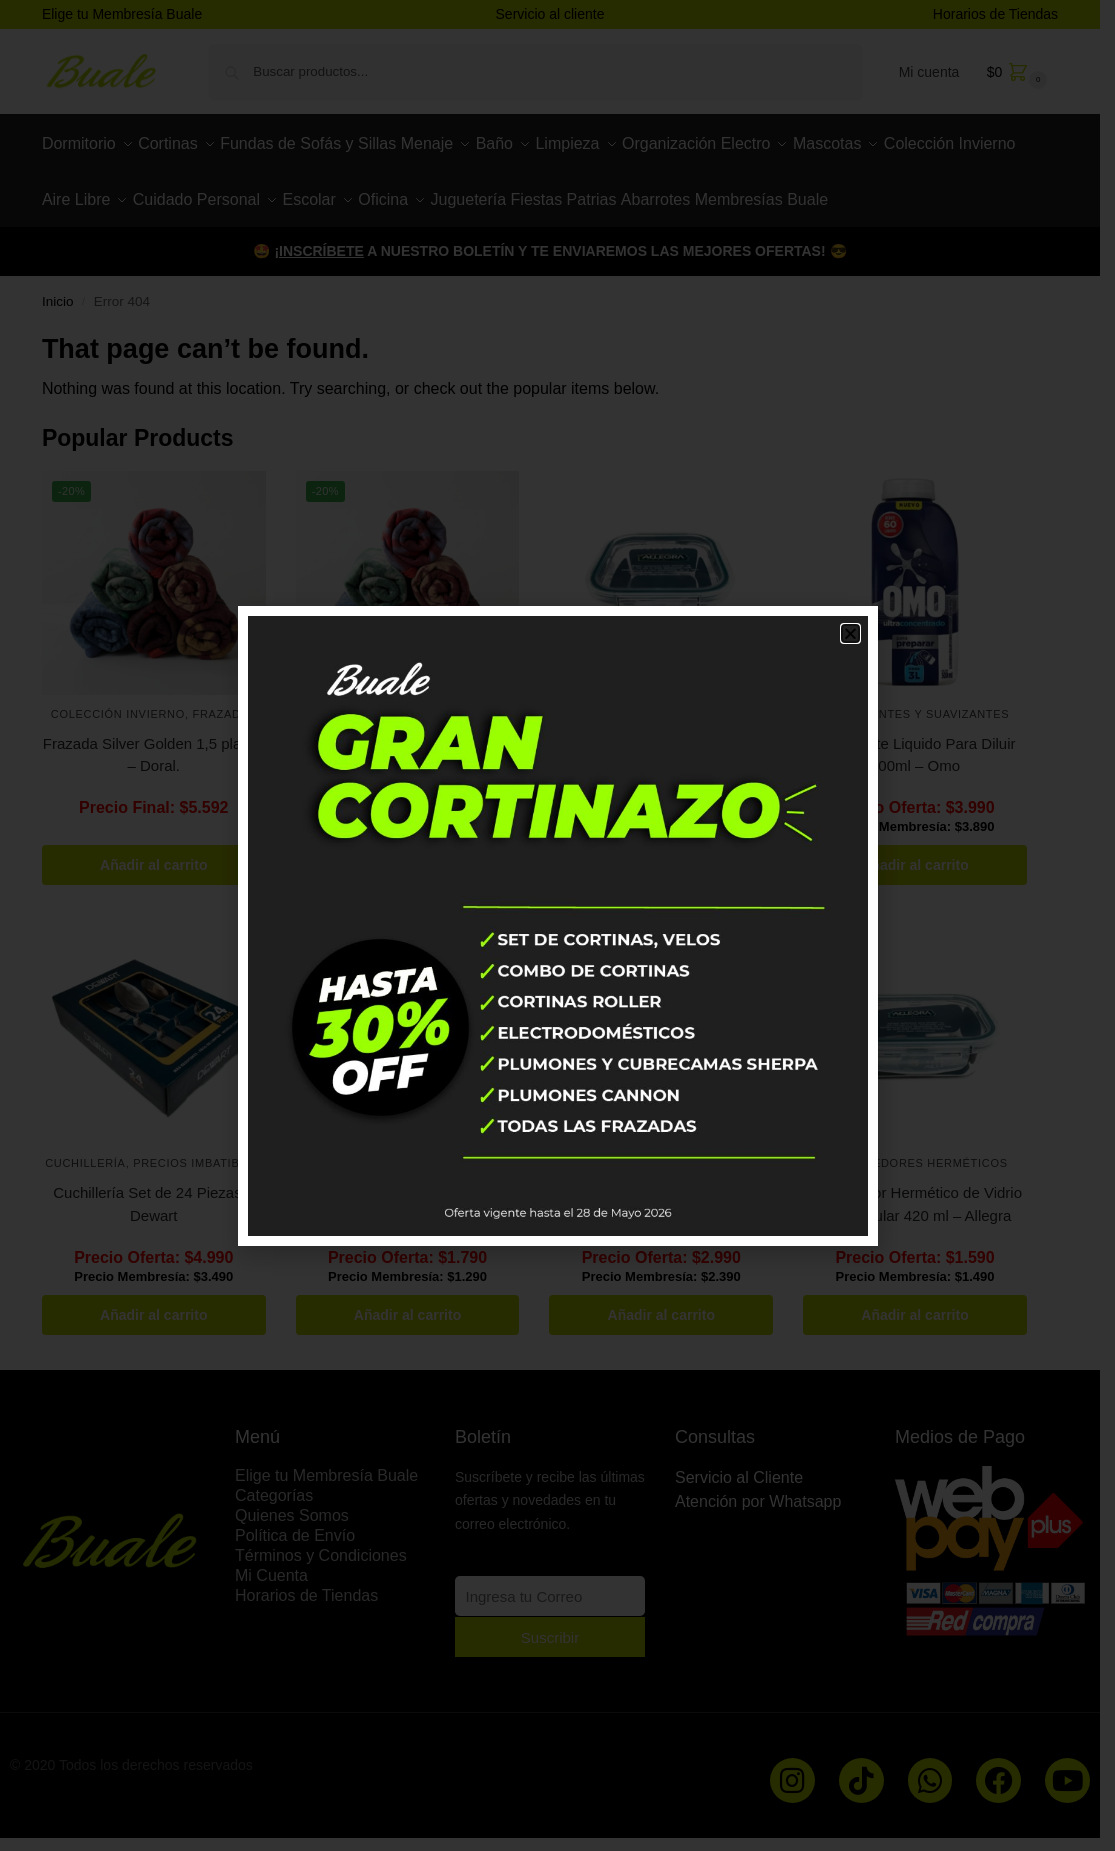  Describe the element at coordinates (850, 633) in the screenshot. I see `[button]` at that location.